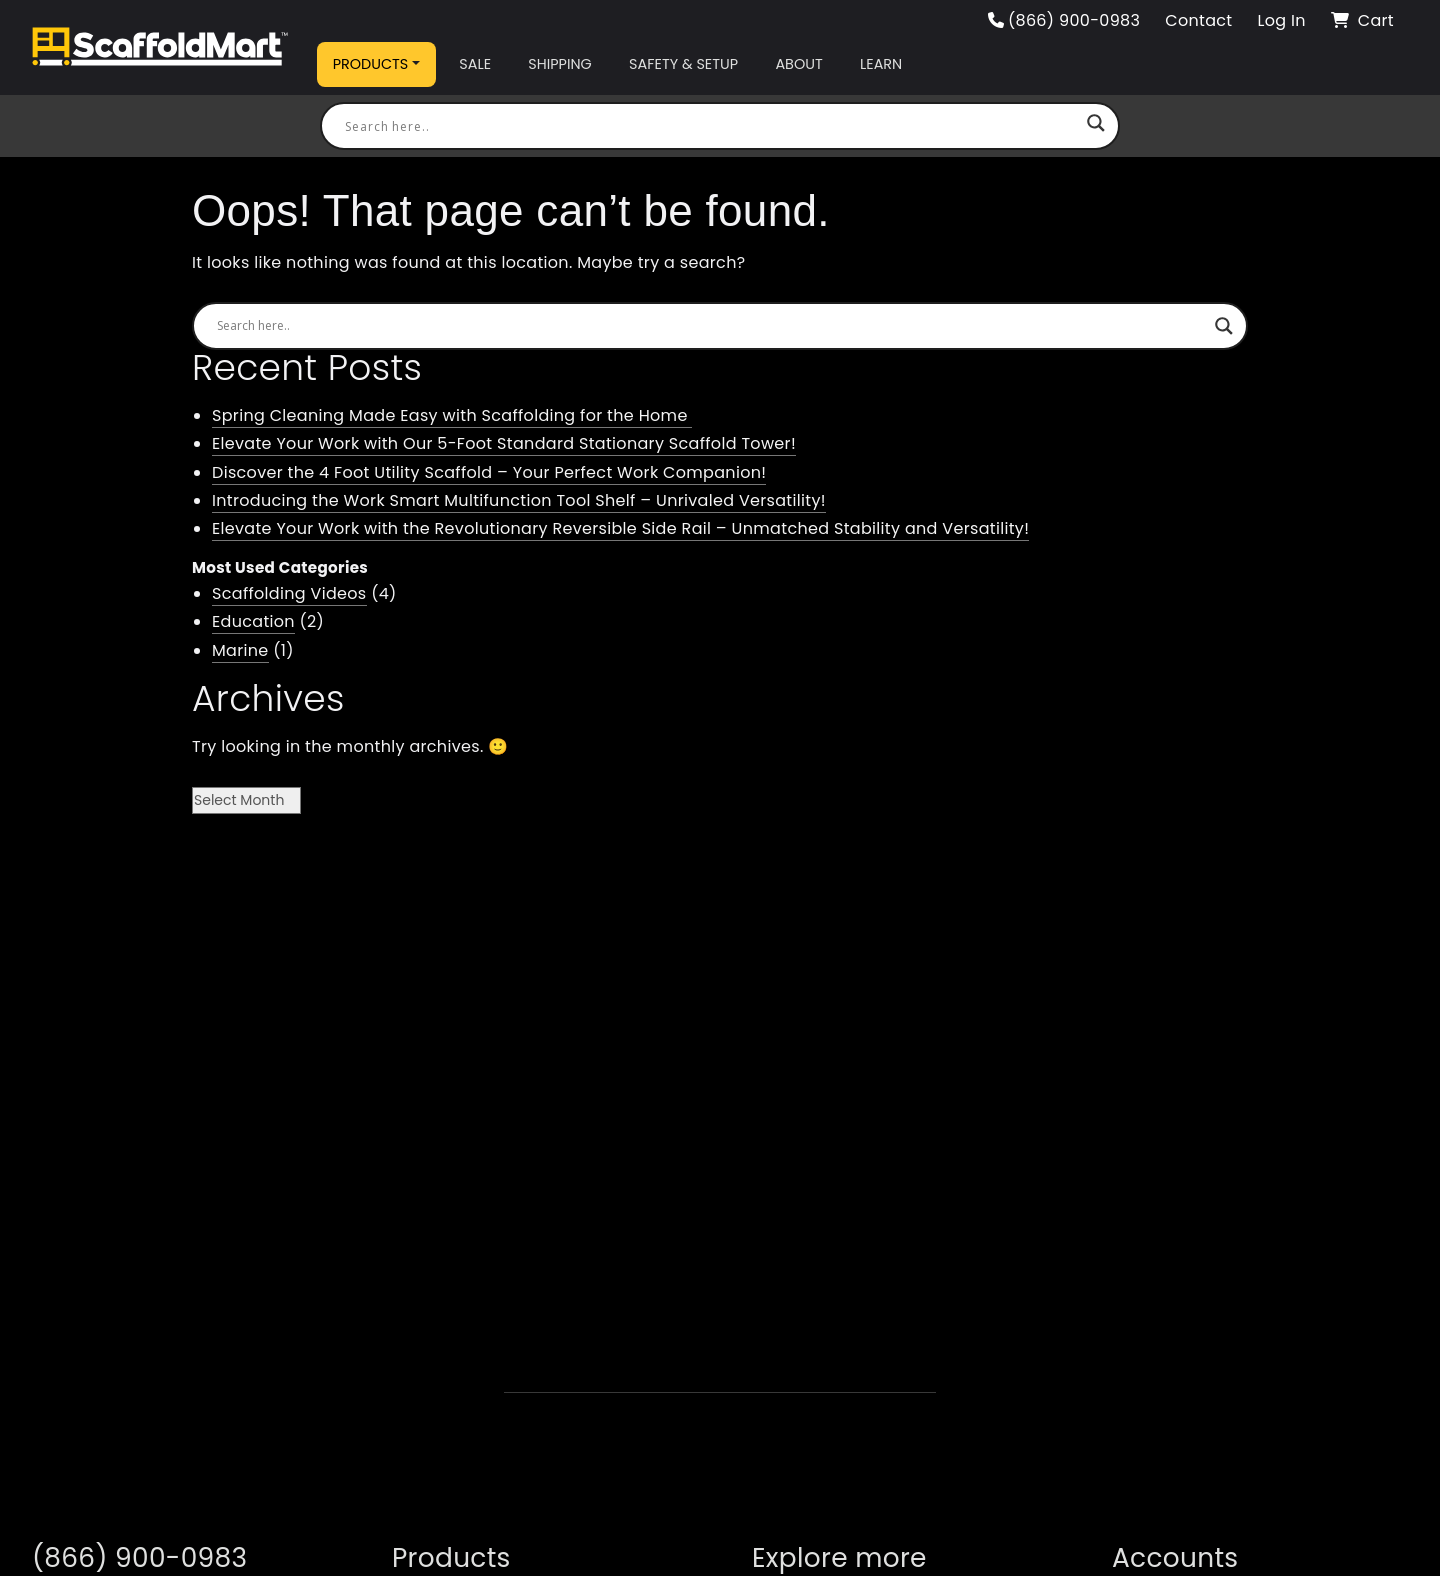 This screenshot has height=1576, width=1440. I want to click on Spring Cleaning Made Easy with Scaffolding for the Home, so click(452, 415).